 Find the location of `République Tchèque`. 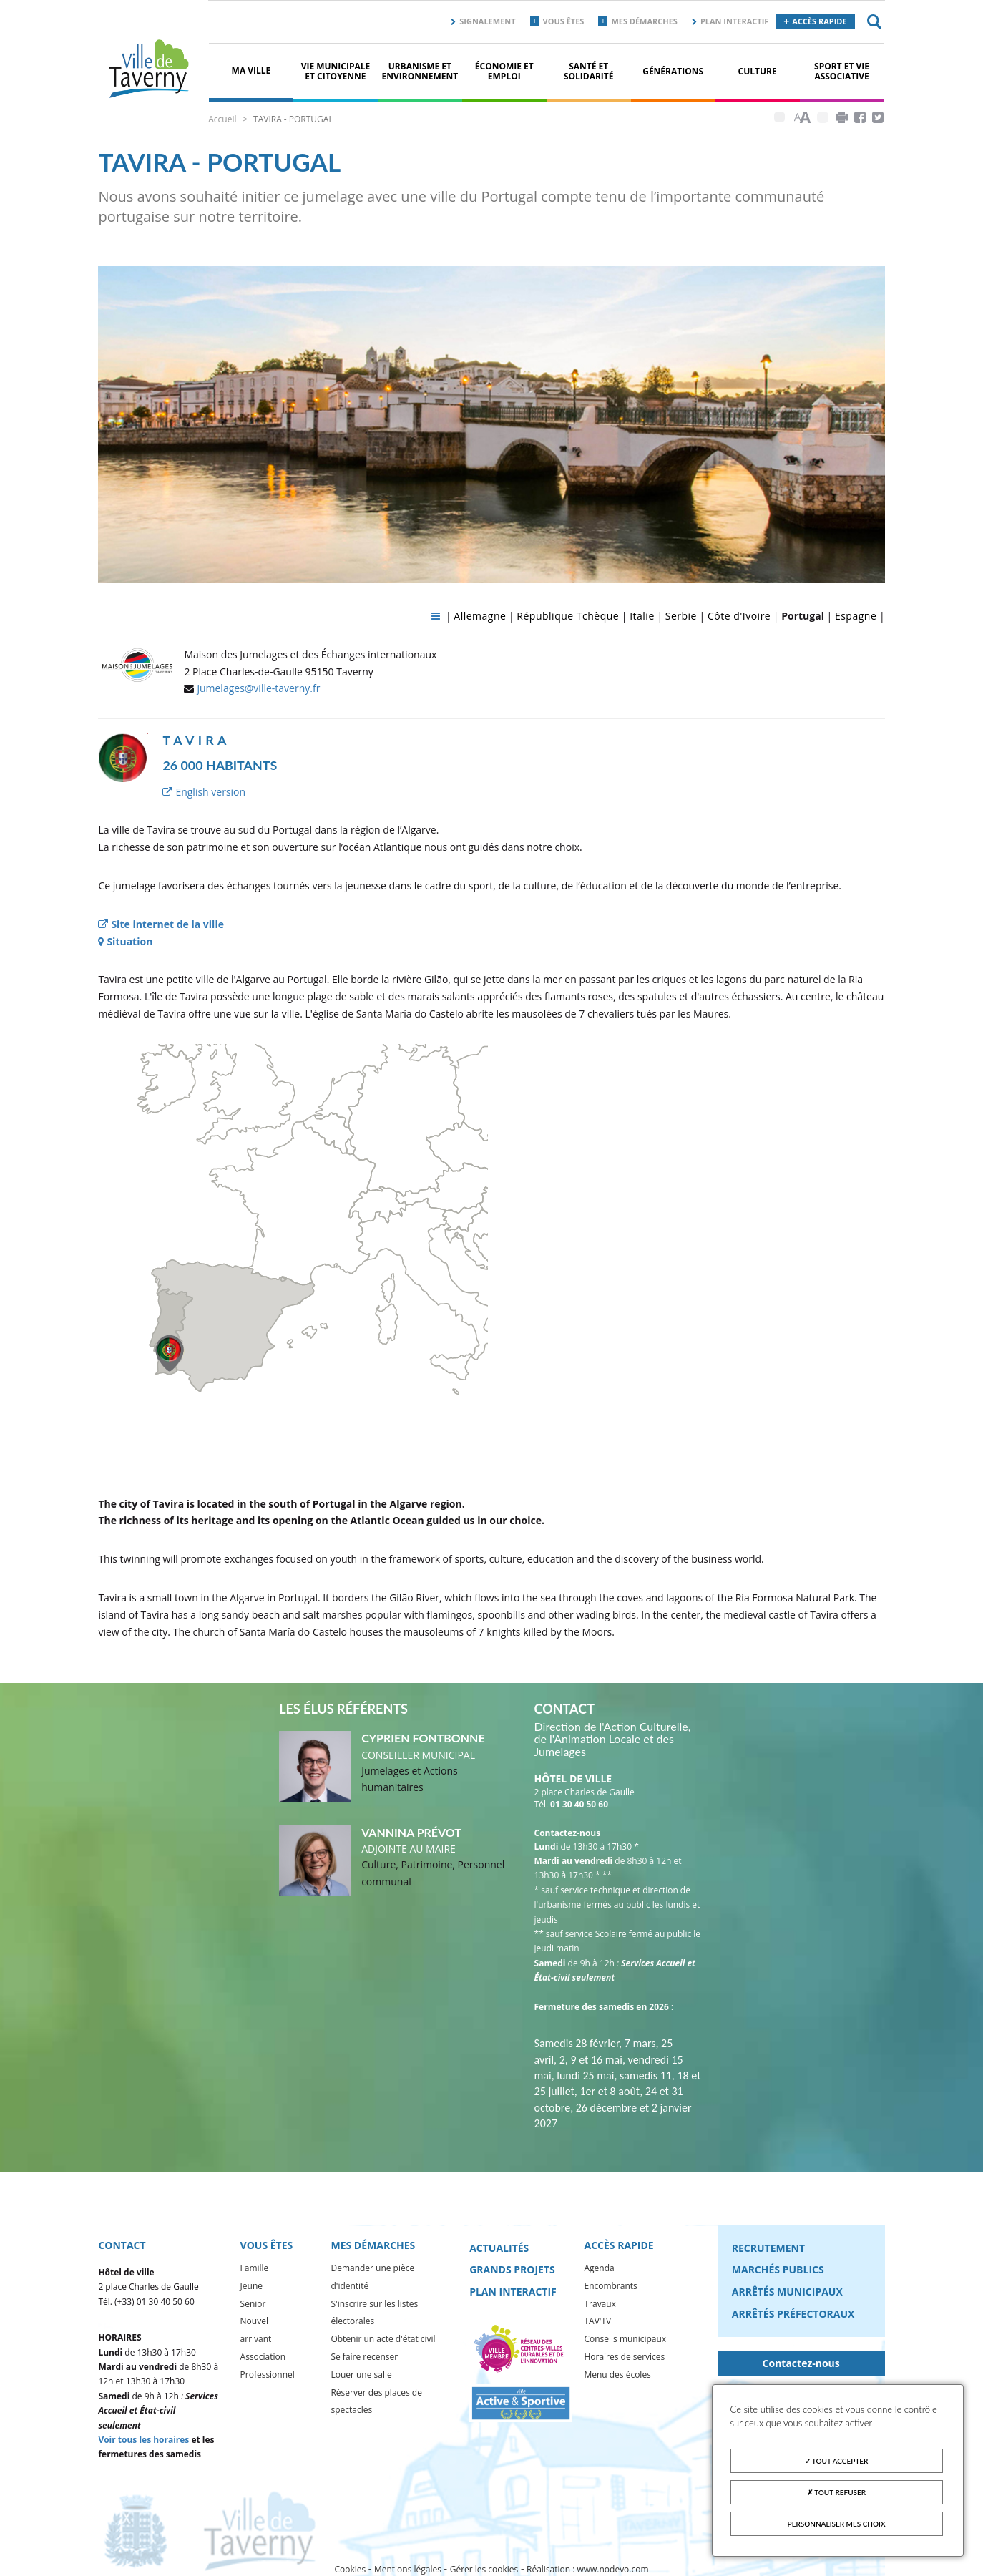

République Tchèque is located at coordinates (568, 616).